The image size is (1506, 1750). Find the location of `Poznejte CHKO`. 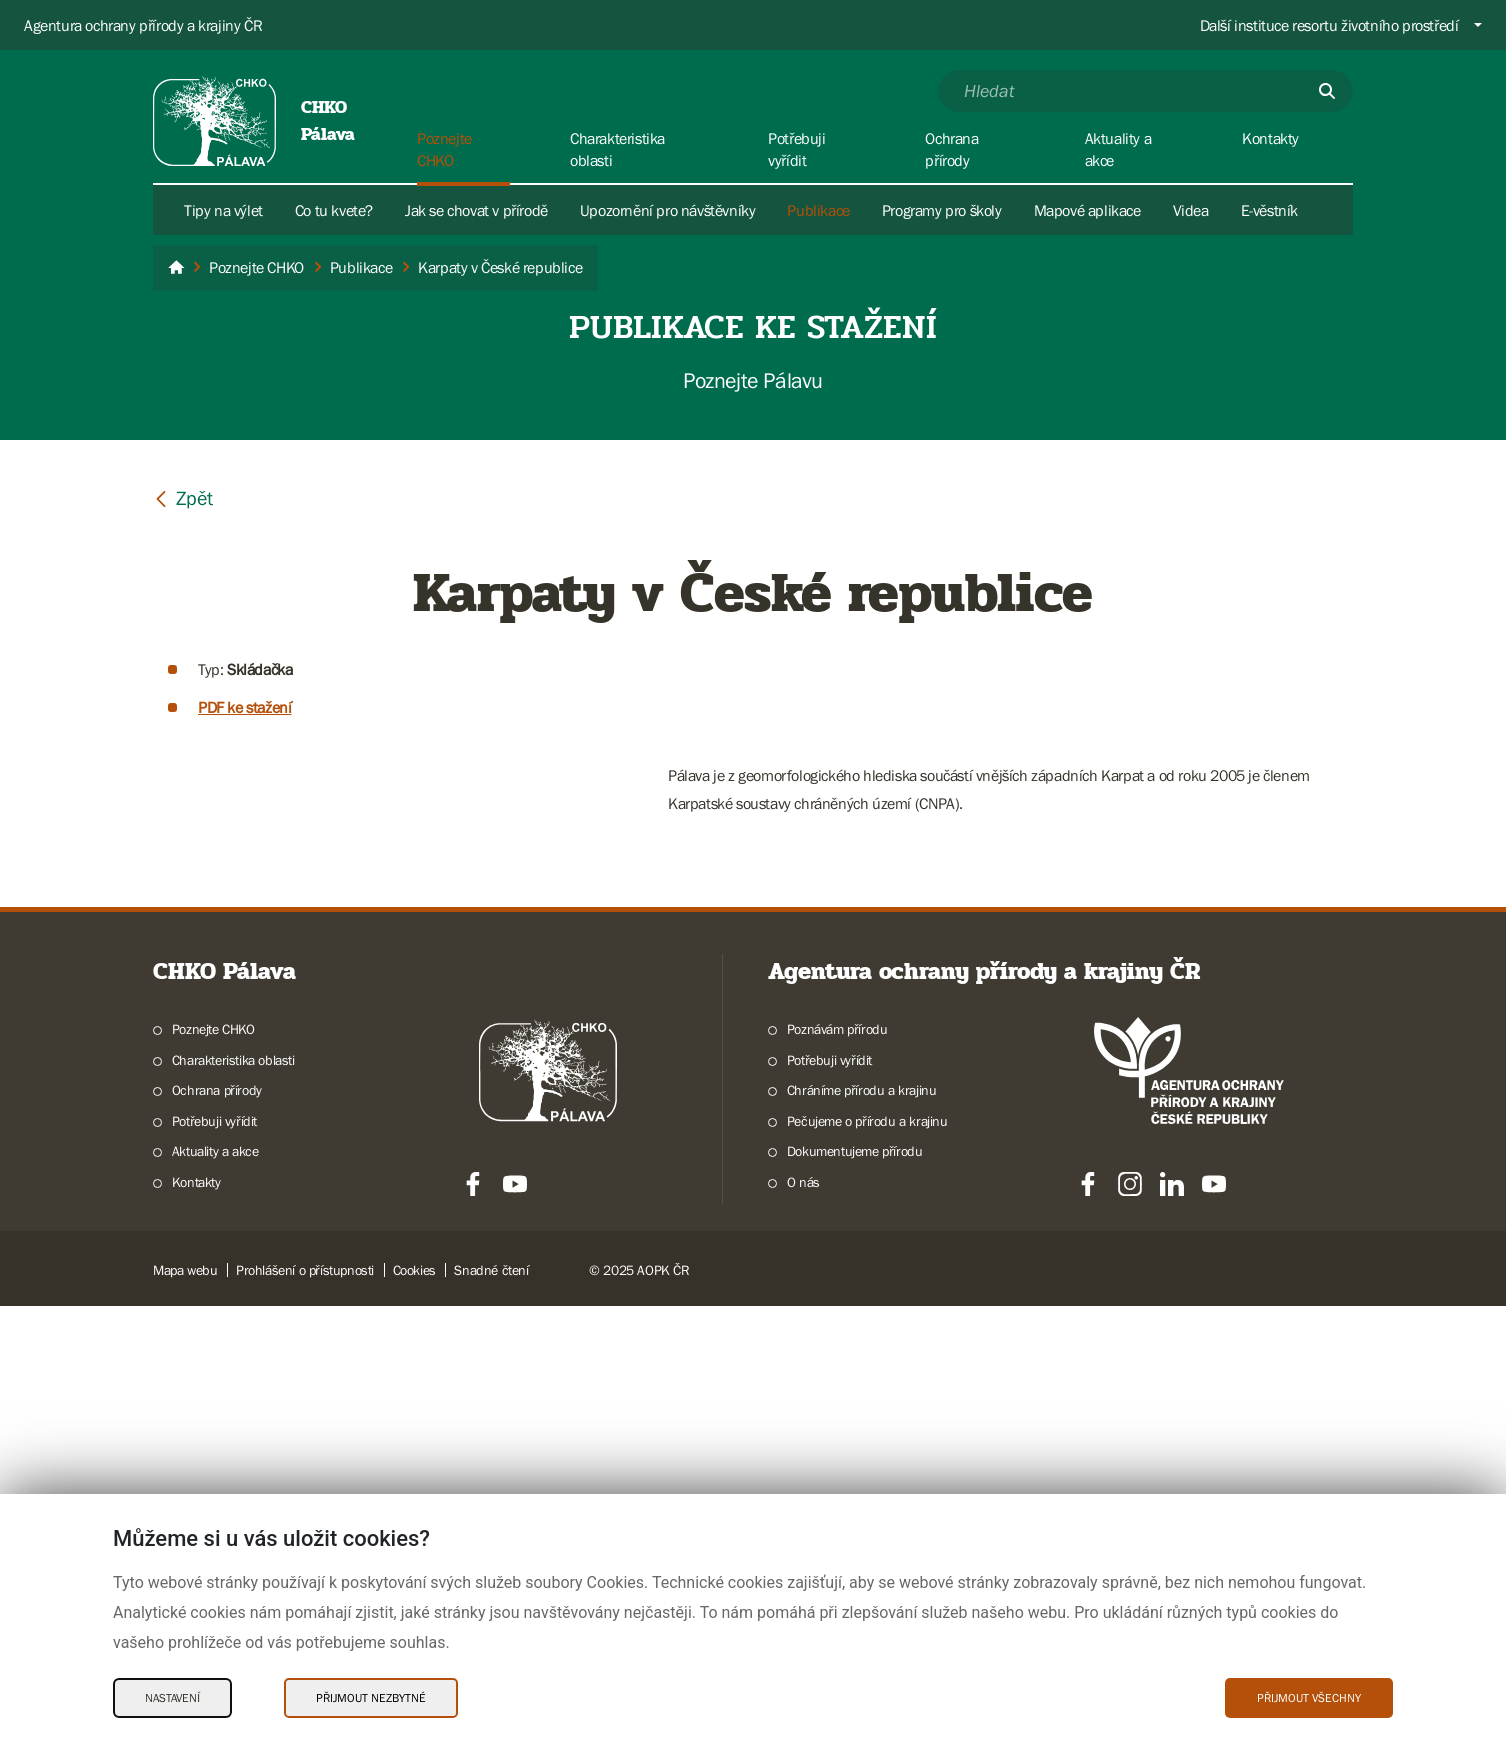

Poznejte CHKO is located at coordinates (213, 1473).